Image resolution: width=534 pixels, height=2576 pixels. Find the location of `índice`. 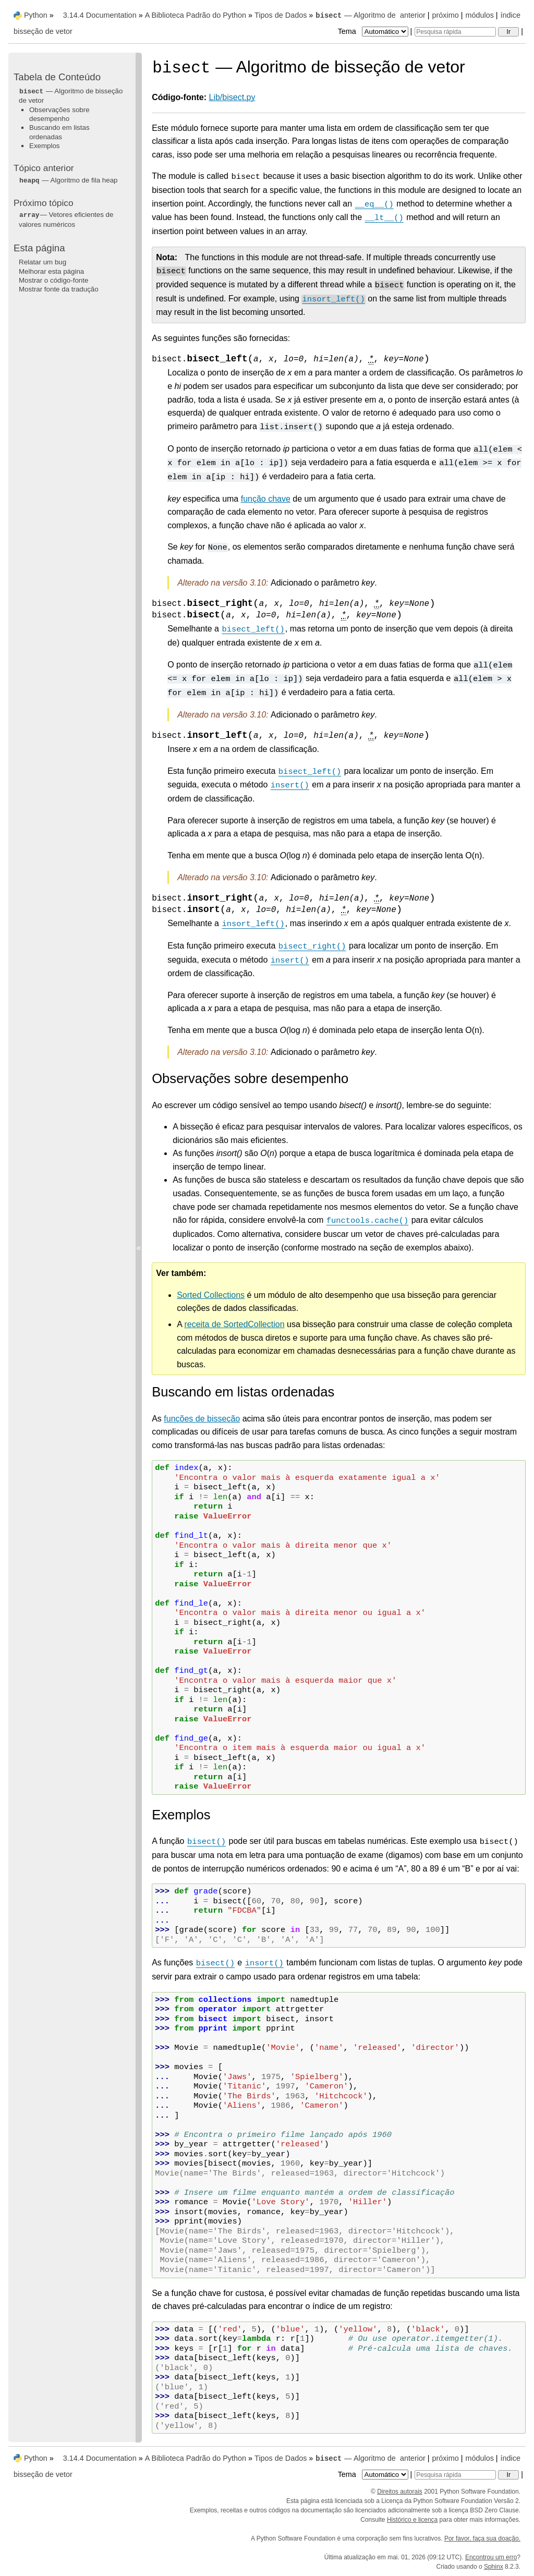

índice is located at coordinates (510, 15).